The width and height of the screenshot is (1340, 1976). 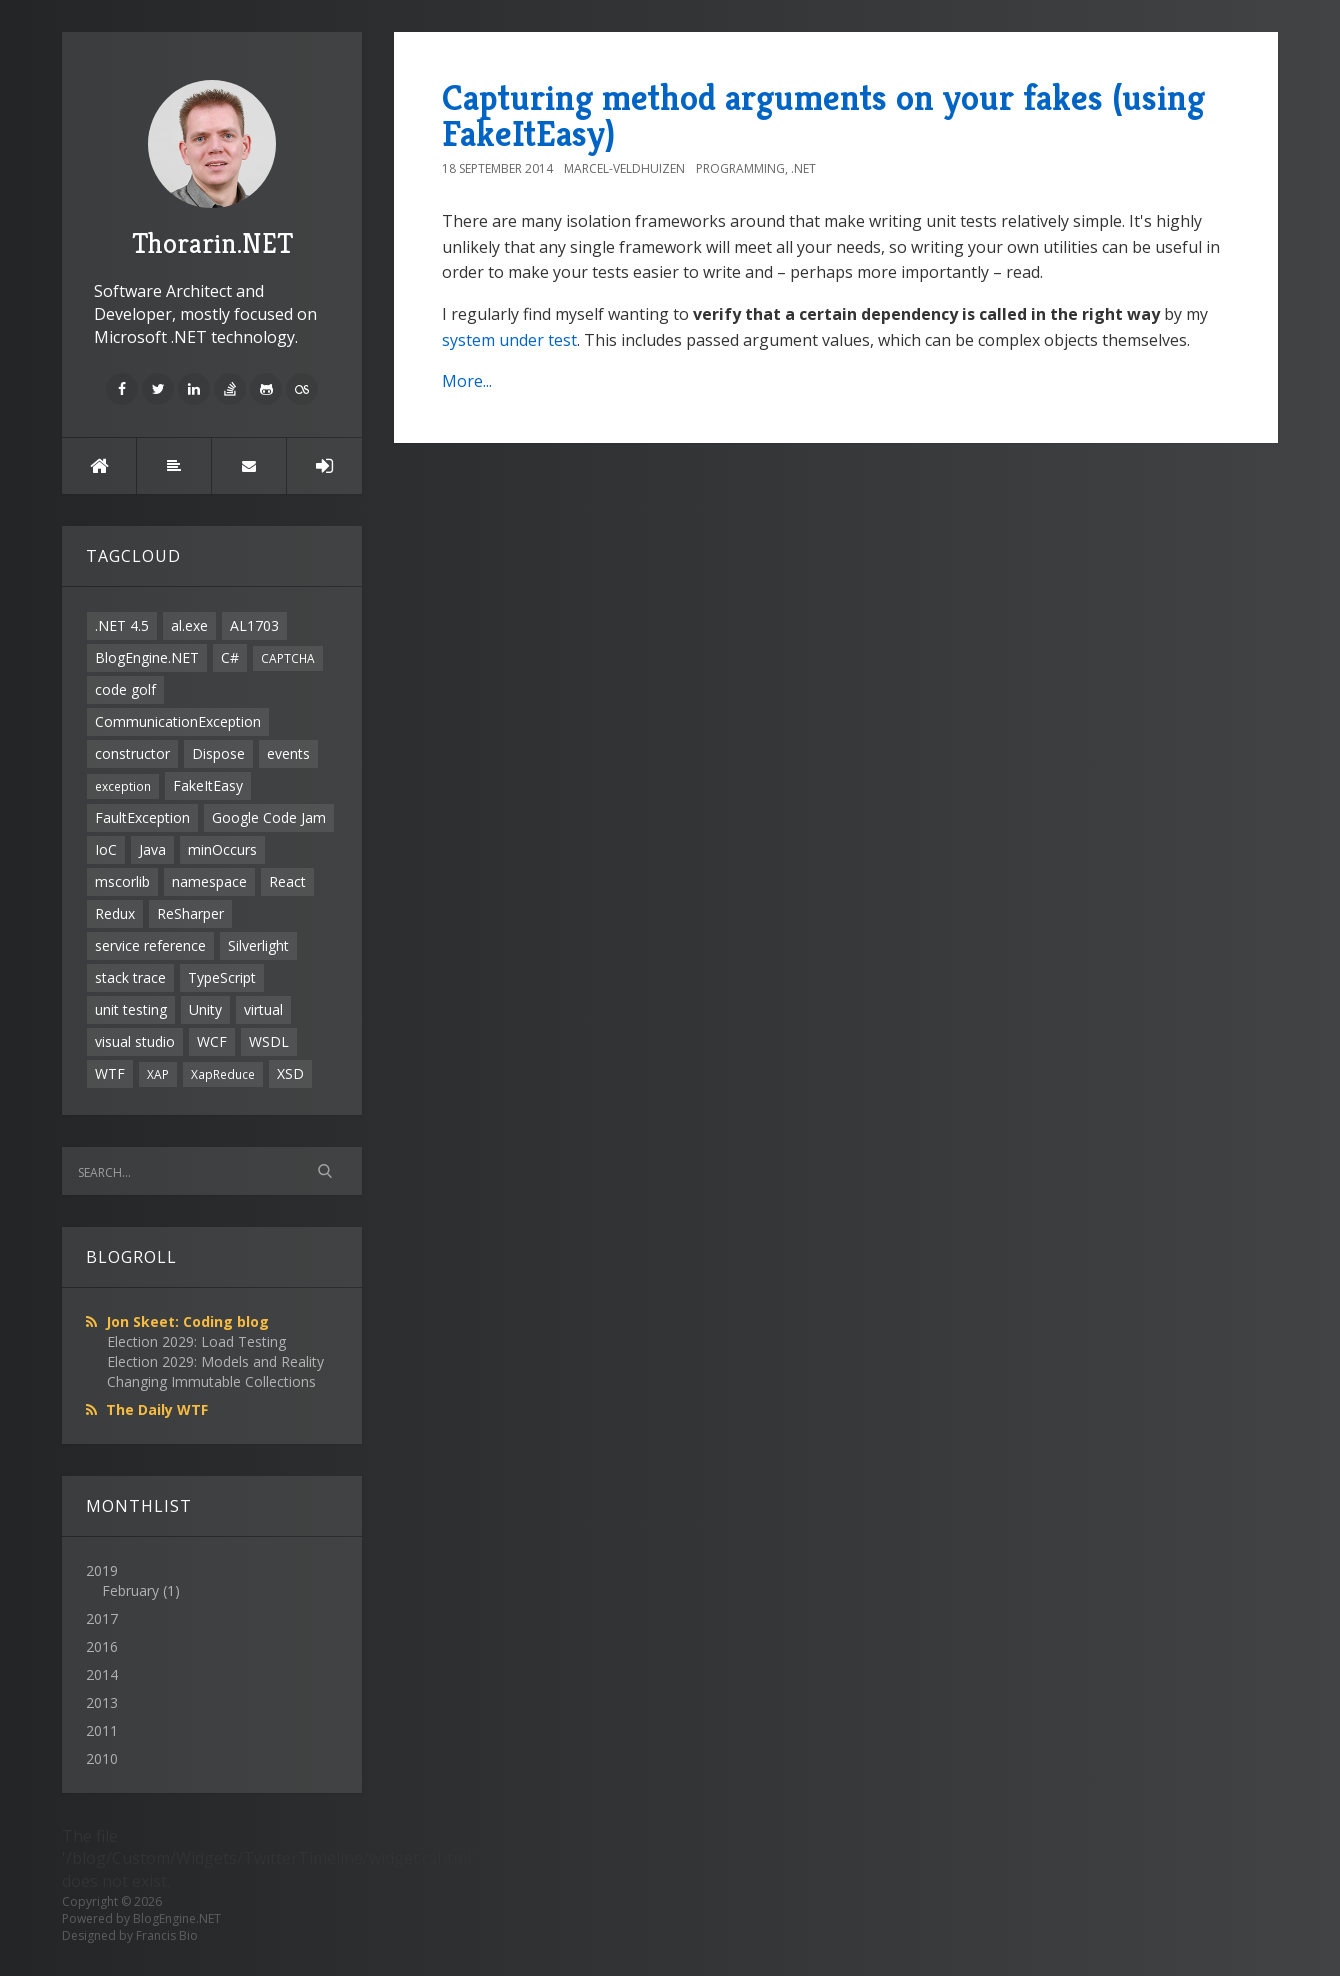 What do you see at coordinates (230, 657) in the screenshot?
I see `C#` at bounding box center [230, 657].